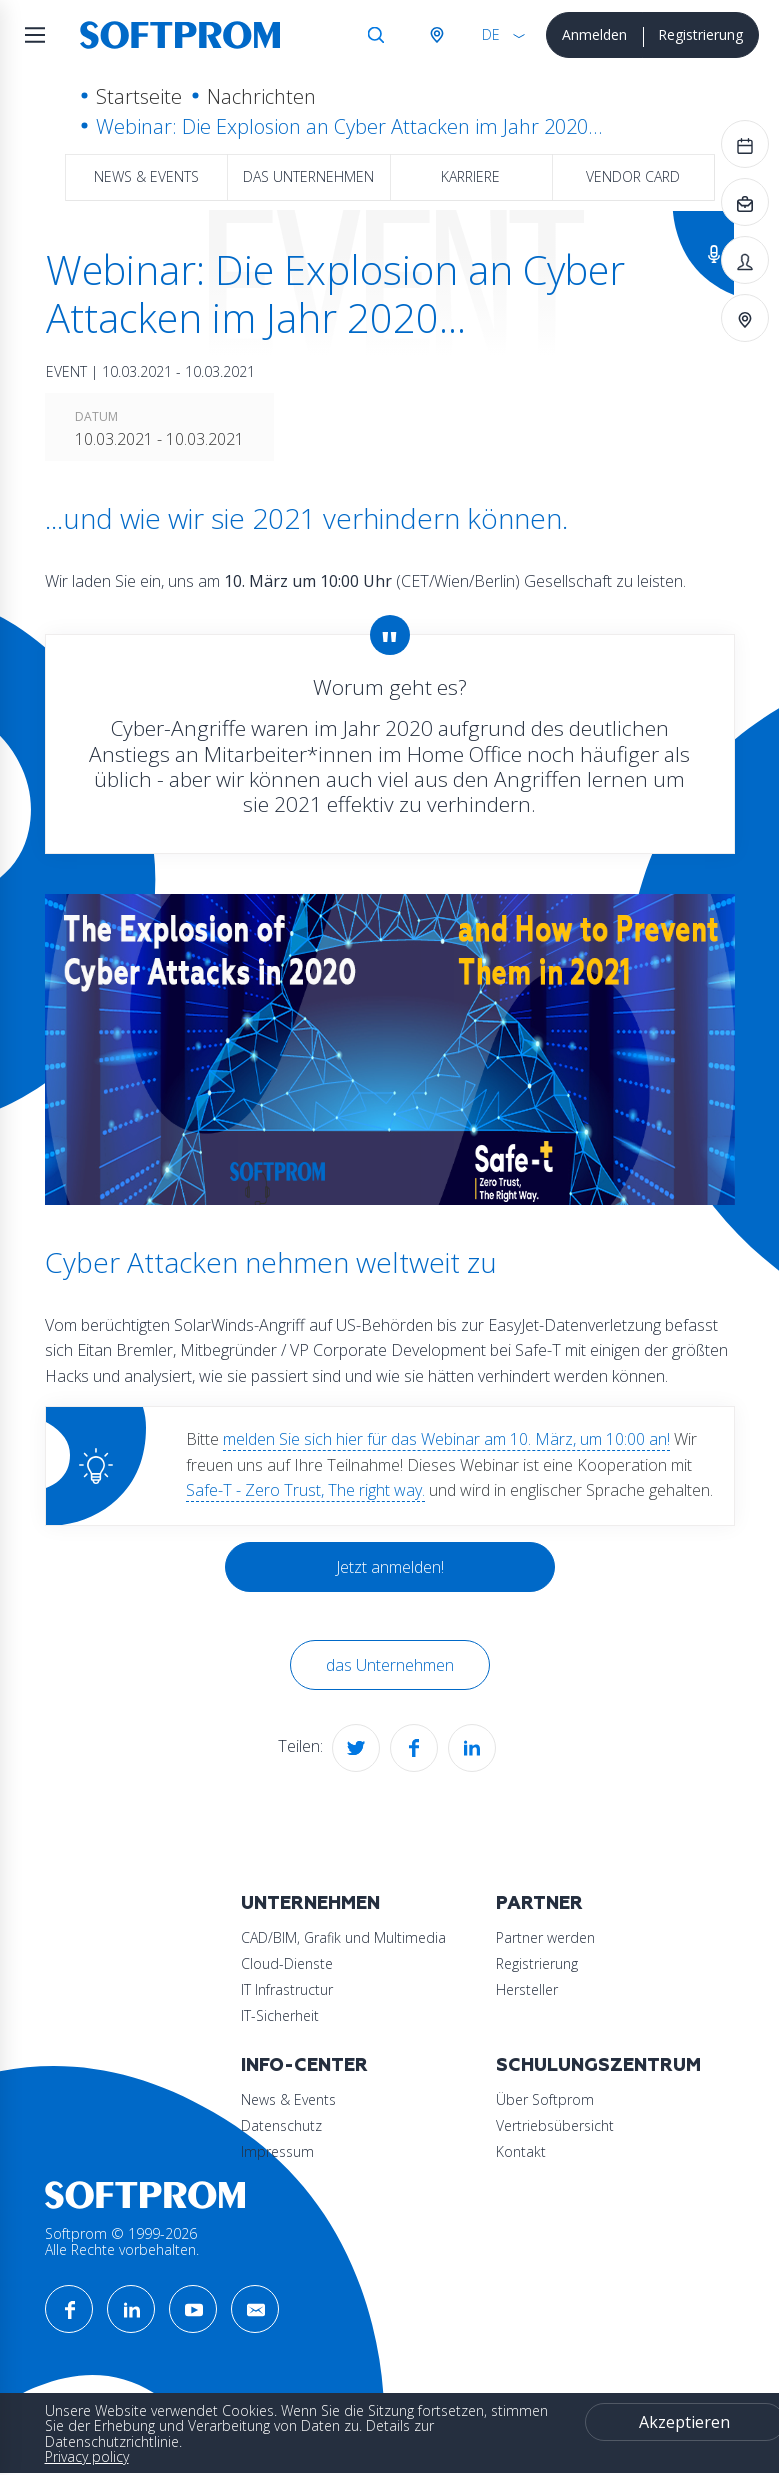  I want to click on Vertriebsübersicht, so click(555, 2125).